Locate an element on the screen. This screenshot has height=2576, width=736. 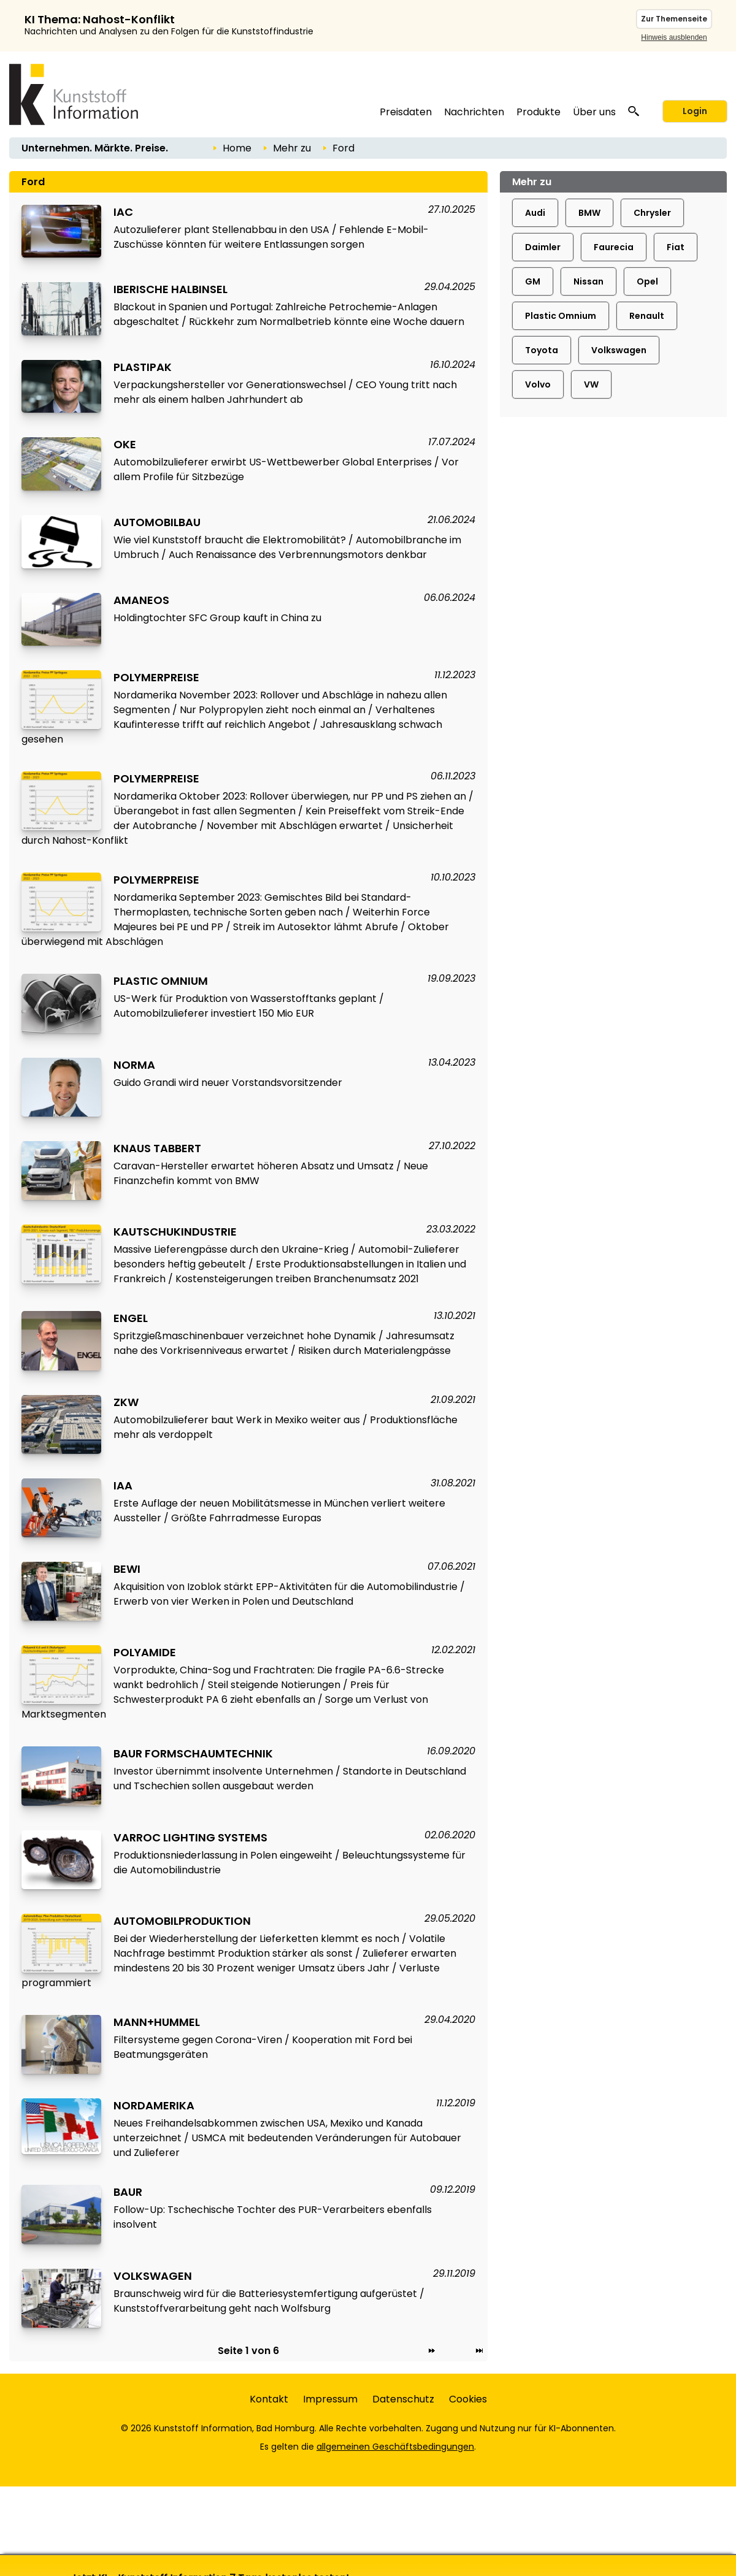
Hinweis ausblenden is located at coordinates (674, 37).